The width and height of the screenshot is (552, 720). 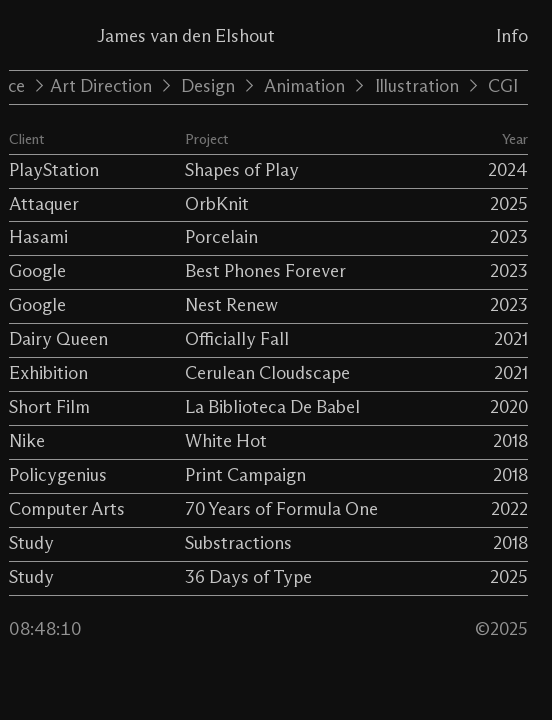 I want to click on 2021, so click(x=511, y=340).